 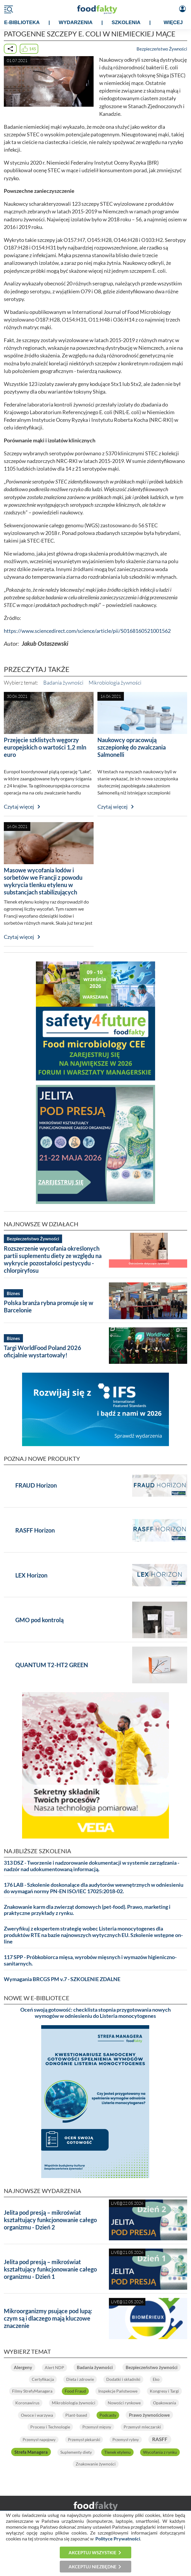 What do you see at coordinates (162, 48) in the screenshot?
I see `Bezpieczeństwo Żywności` at bounding box center [162, 48].